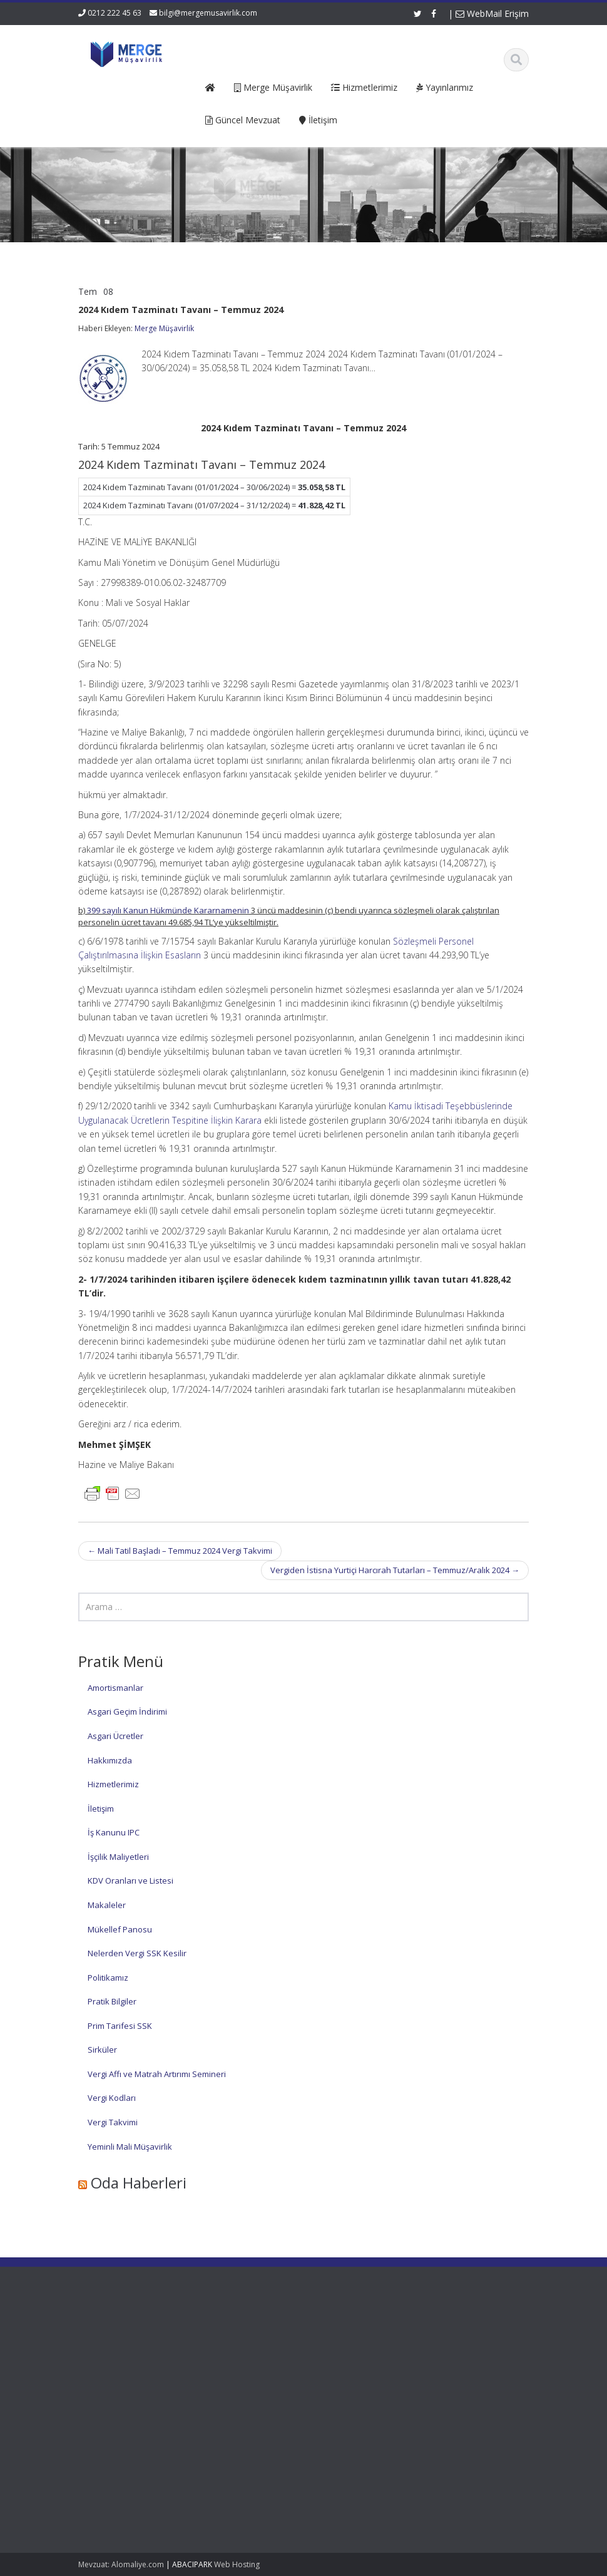  I want to click on Mükellef Panosu, so click(120, 1929).